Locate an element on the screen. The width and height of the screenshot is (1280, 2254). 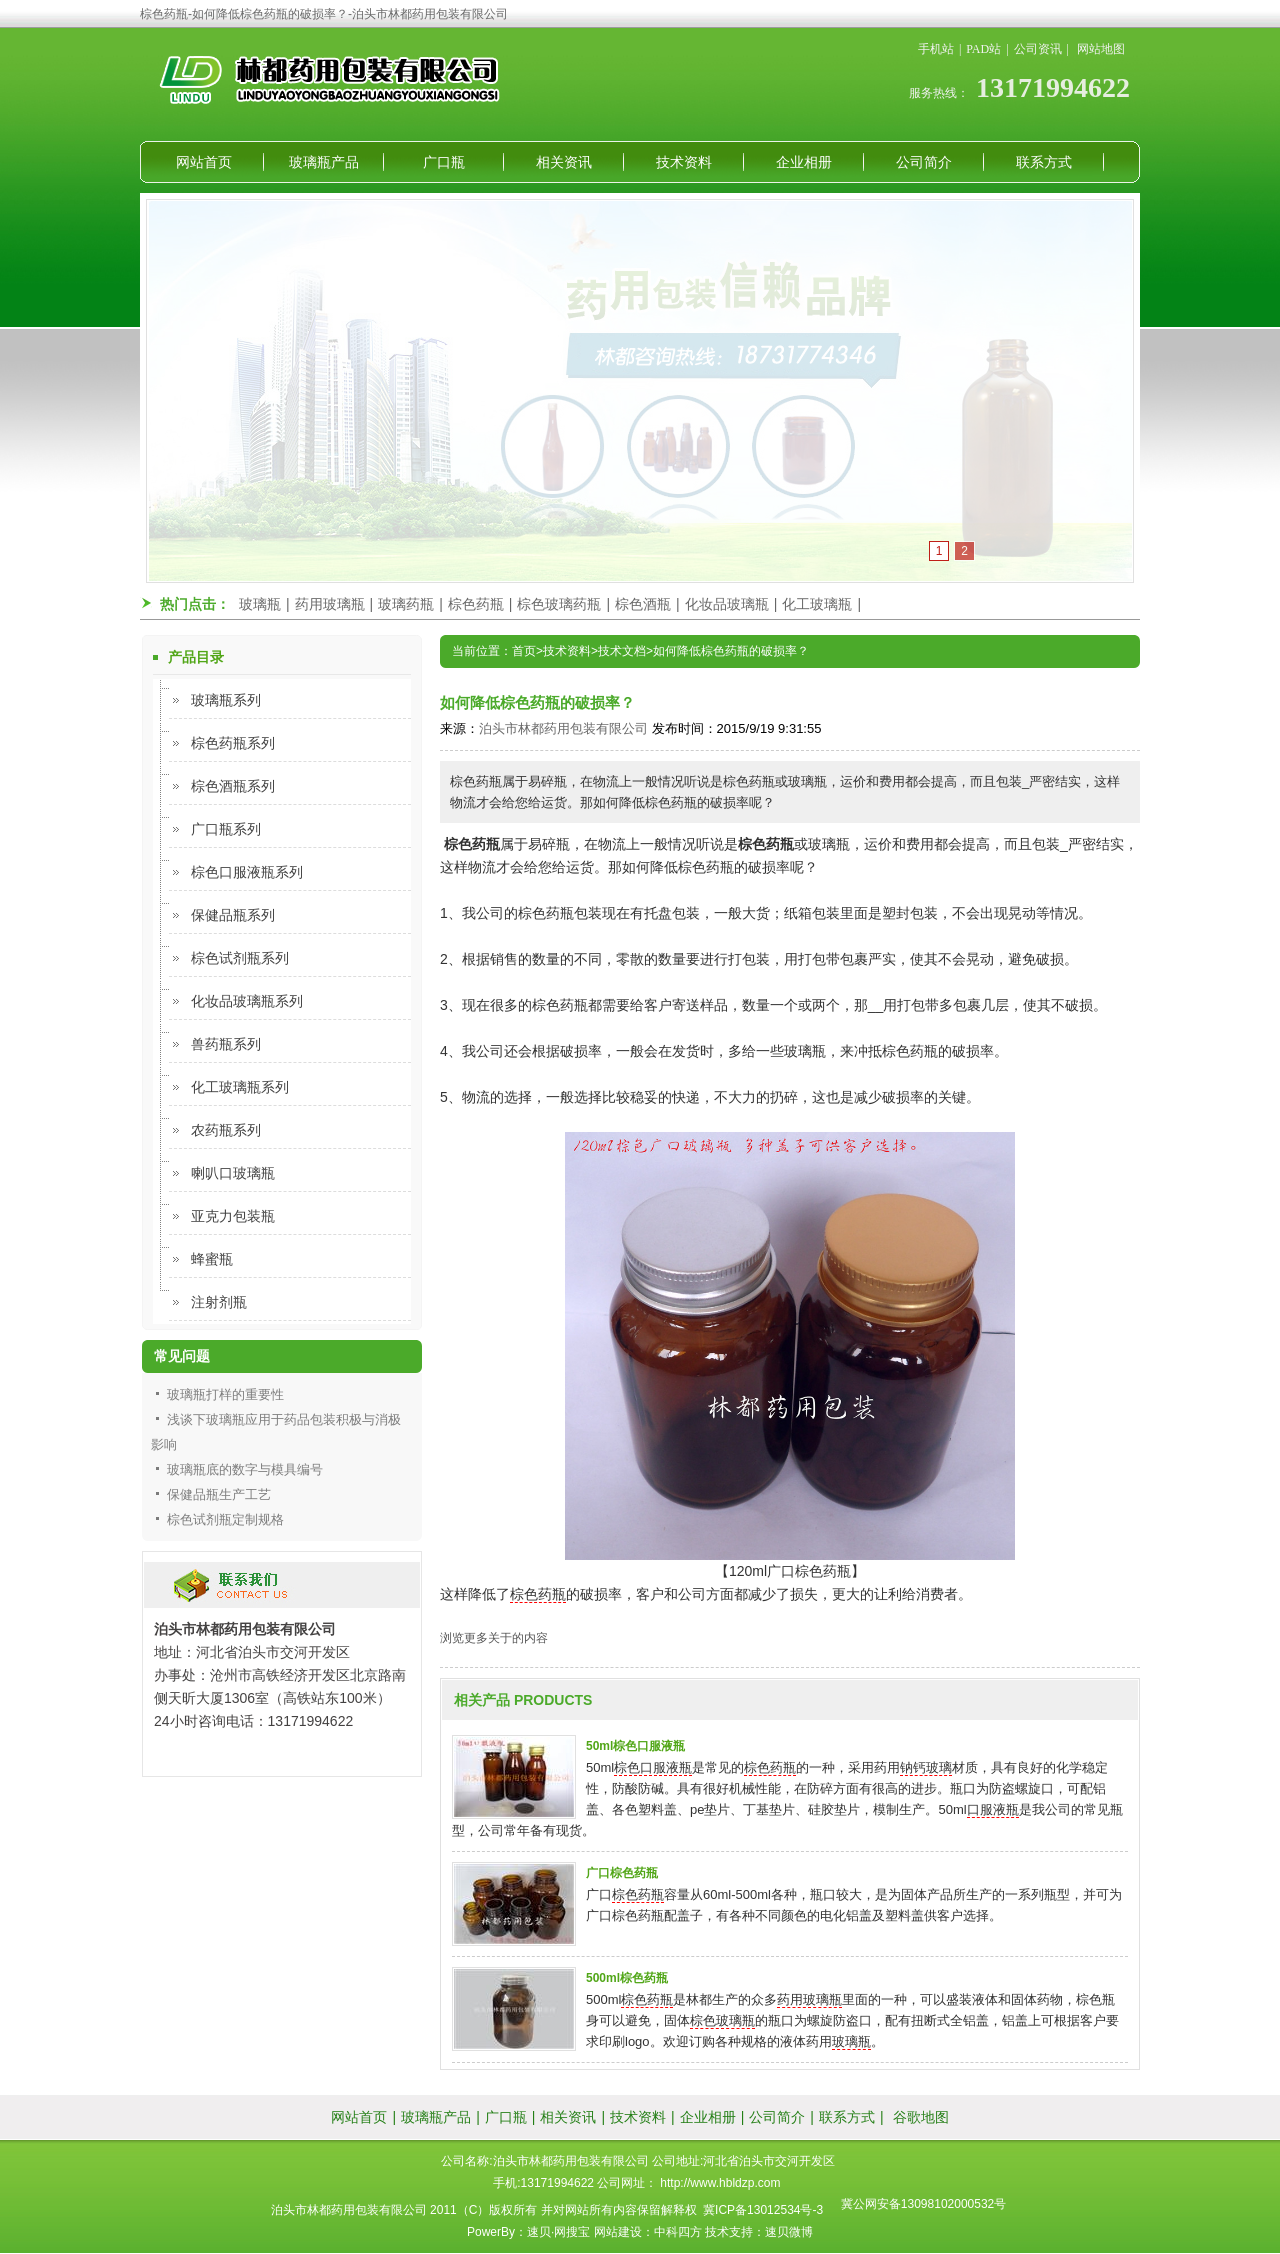
网站首页 is located at coordinates (204, 162).